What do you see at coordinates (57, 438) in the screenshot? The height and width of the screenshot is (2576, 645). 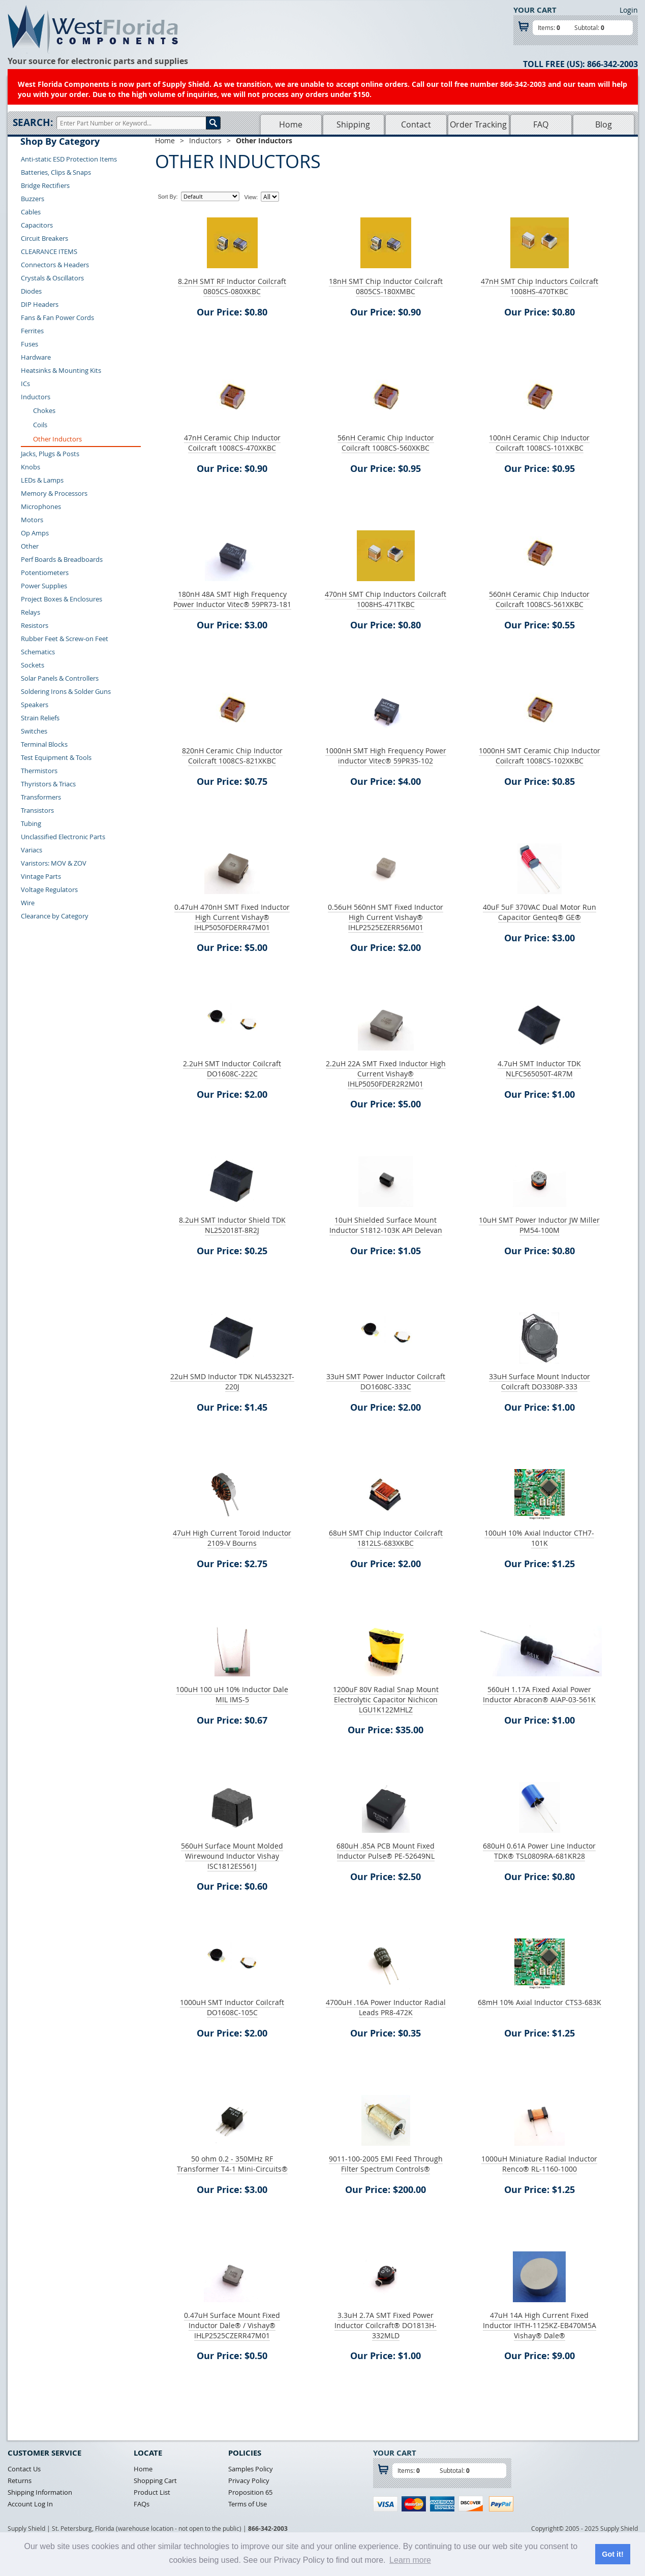 I see `Other Inductors` at bounding box center [57, 438].